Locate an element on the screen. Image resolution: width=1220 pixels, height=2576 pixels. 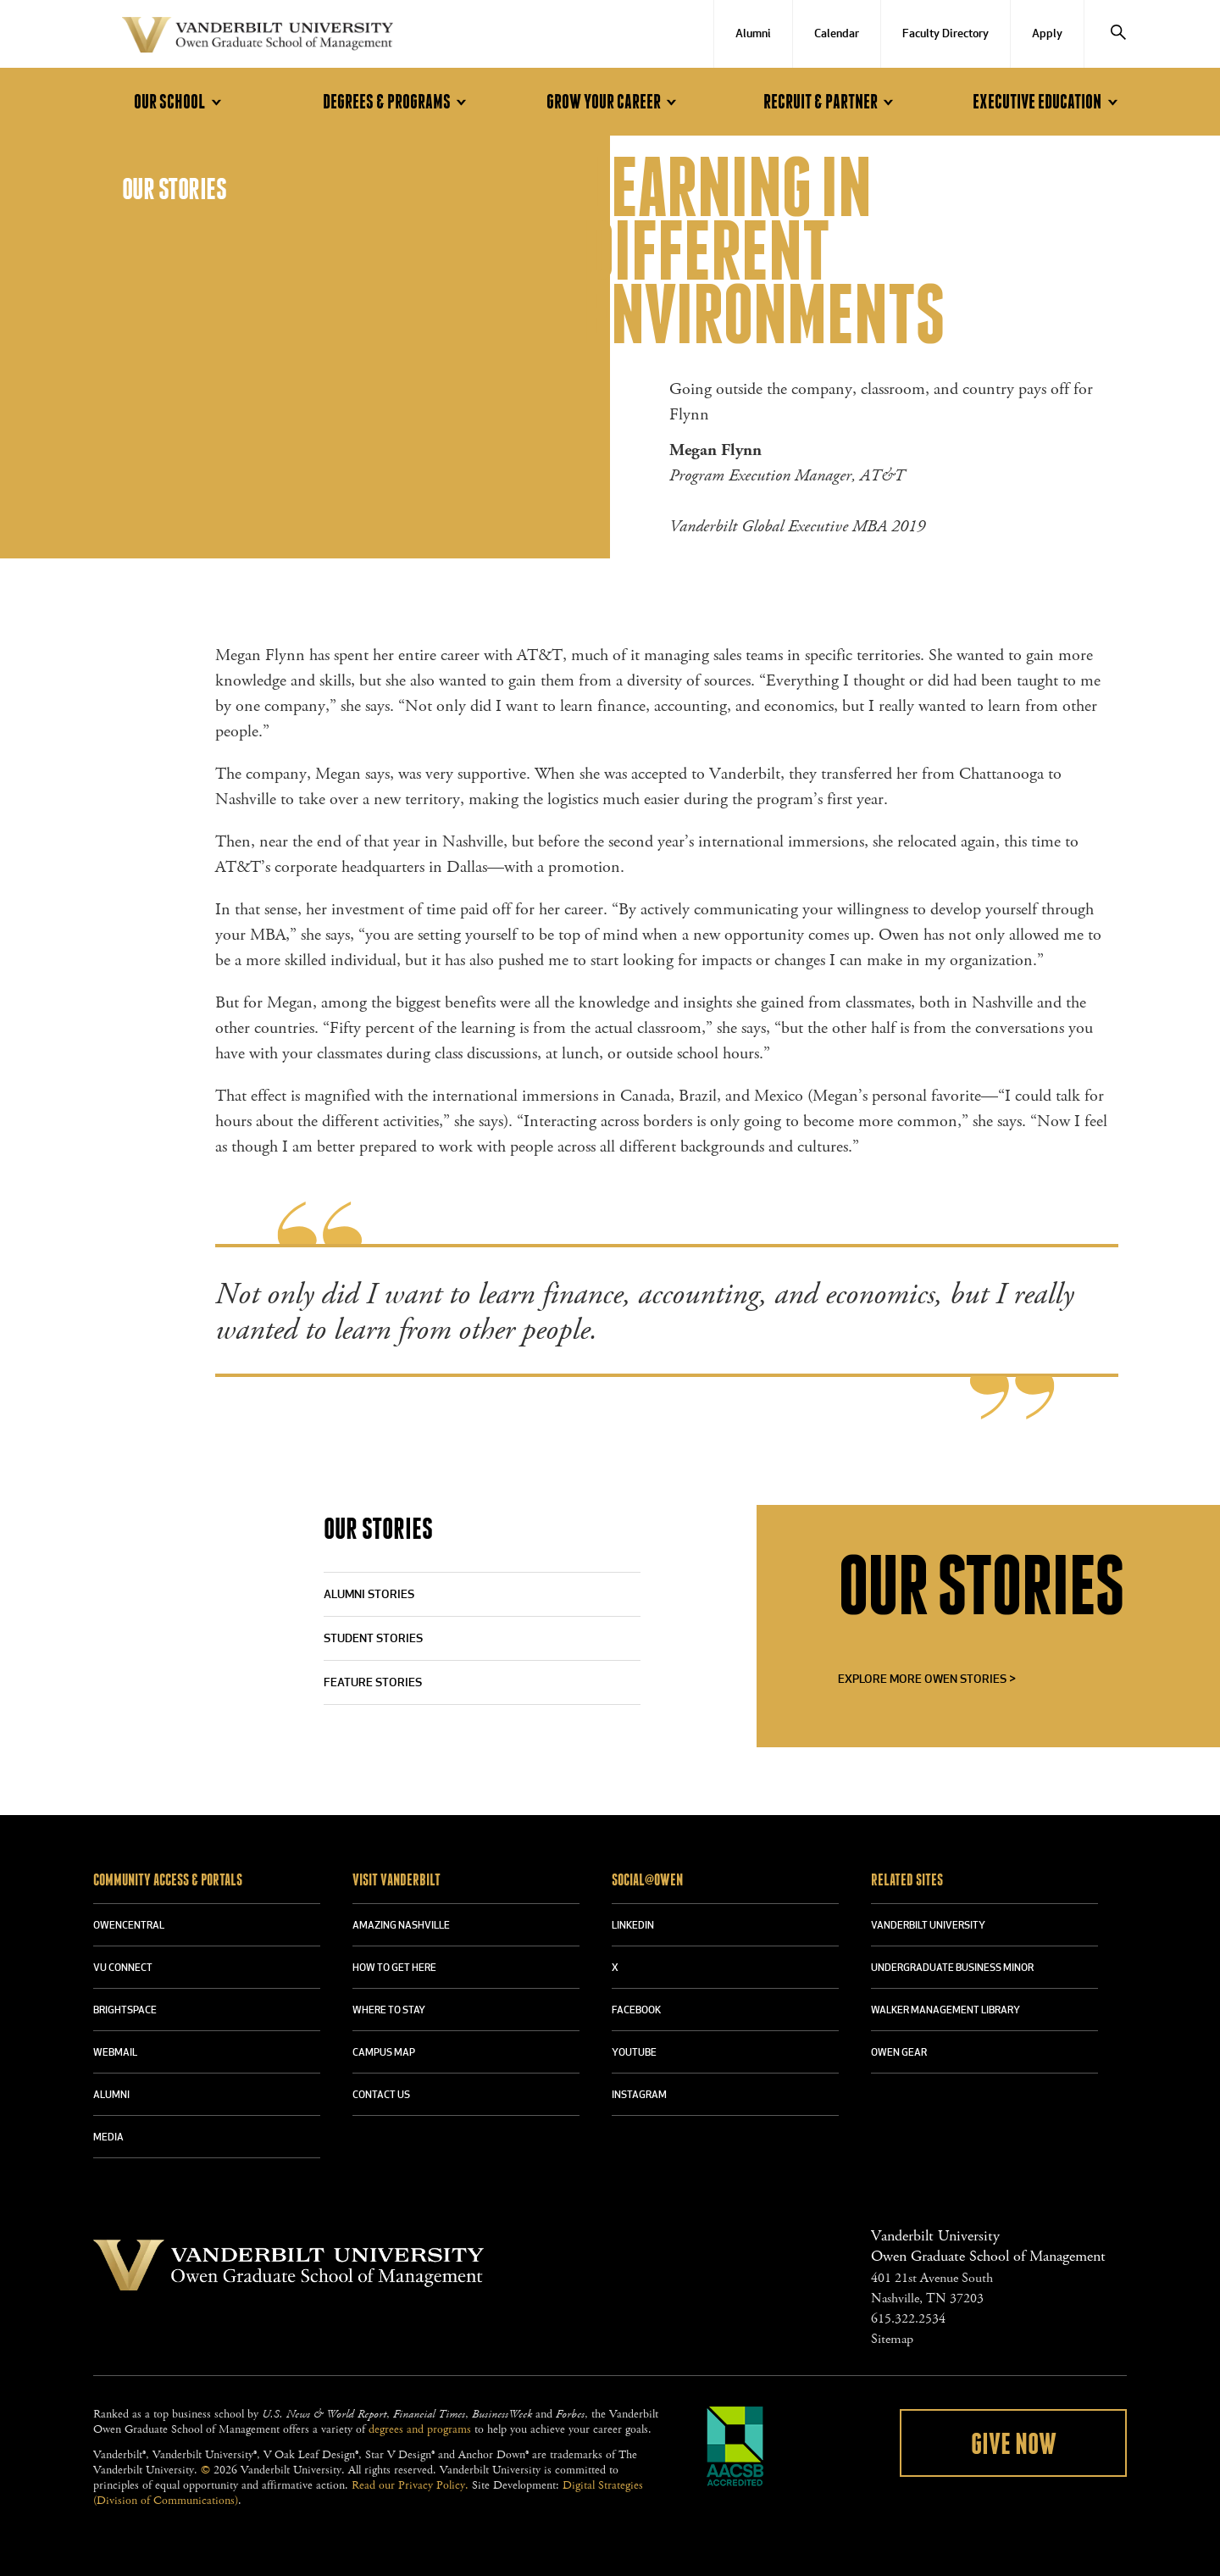
INSTAGRAM is located at coordinates (639, 2095).